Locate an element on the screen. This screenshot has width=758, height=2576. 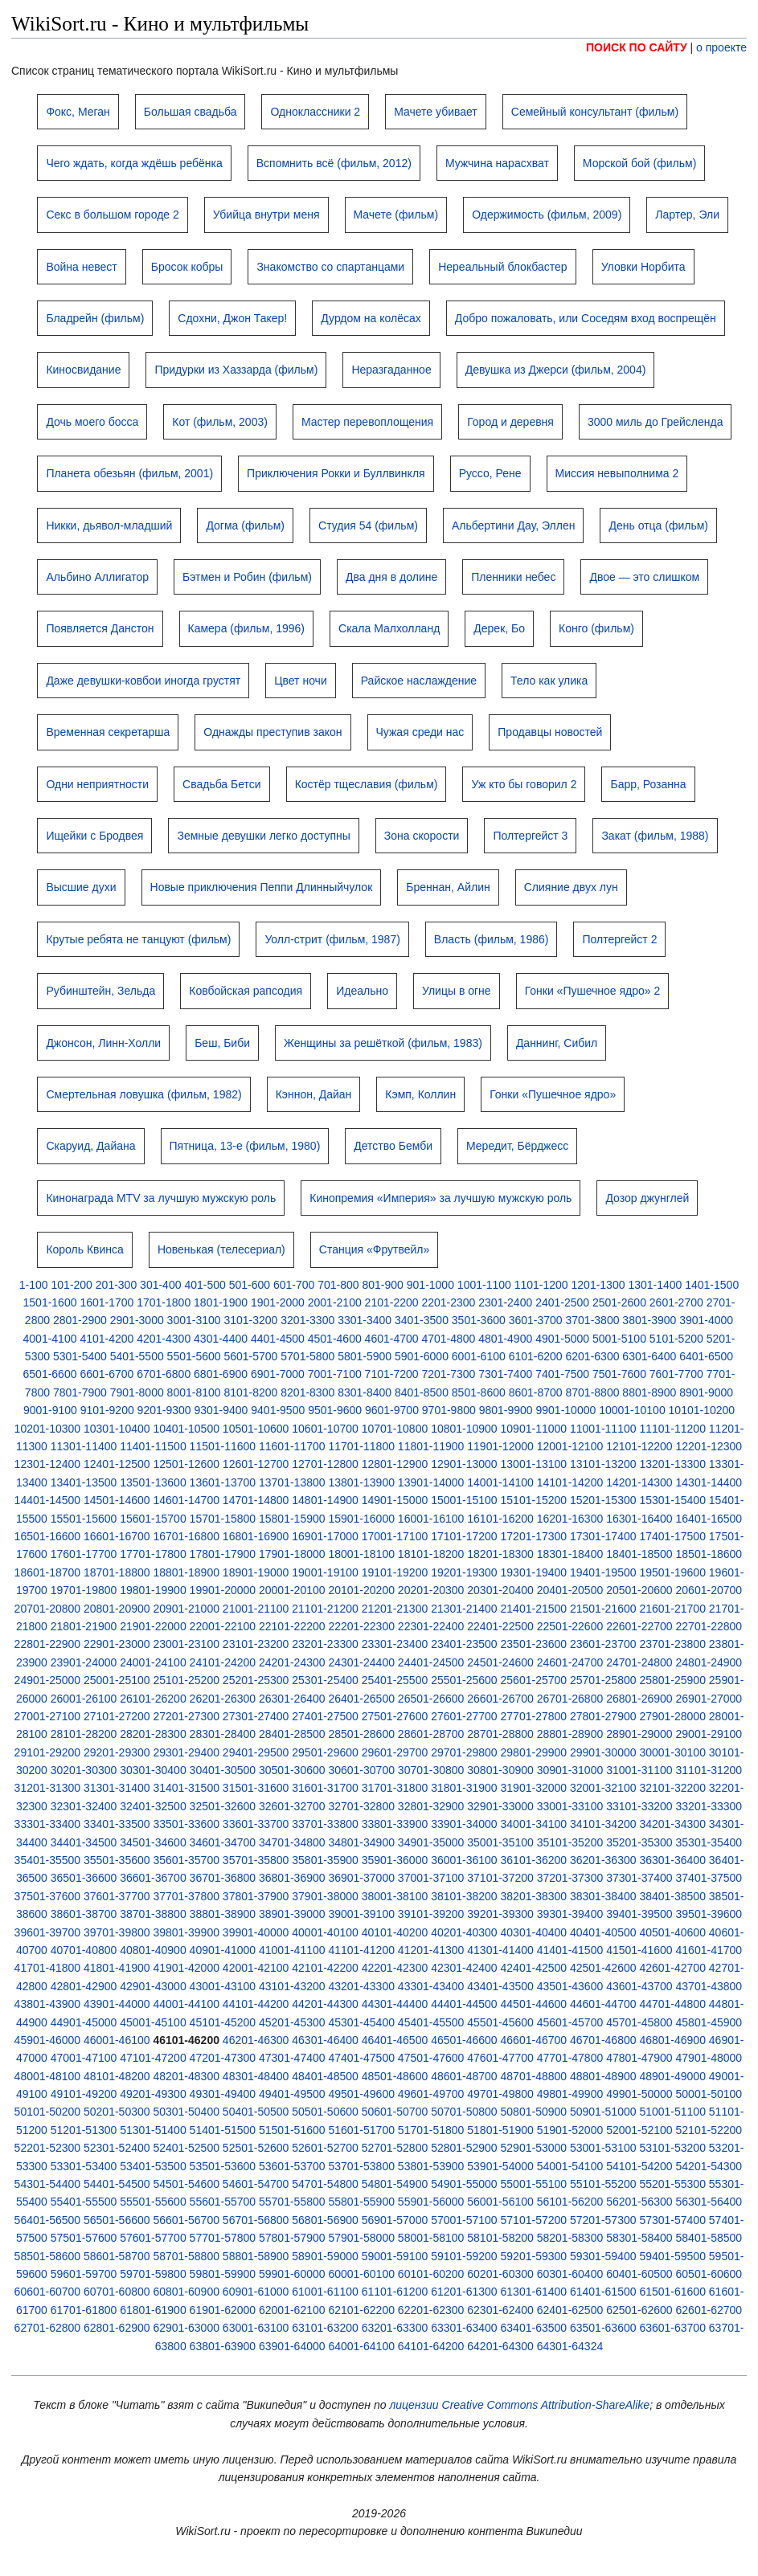
Тело как улика is located at coordinates (549, 680).